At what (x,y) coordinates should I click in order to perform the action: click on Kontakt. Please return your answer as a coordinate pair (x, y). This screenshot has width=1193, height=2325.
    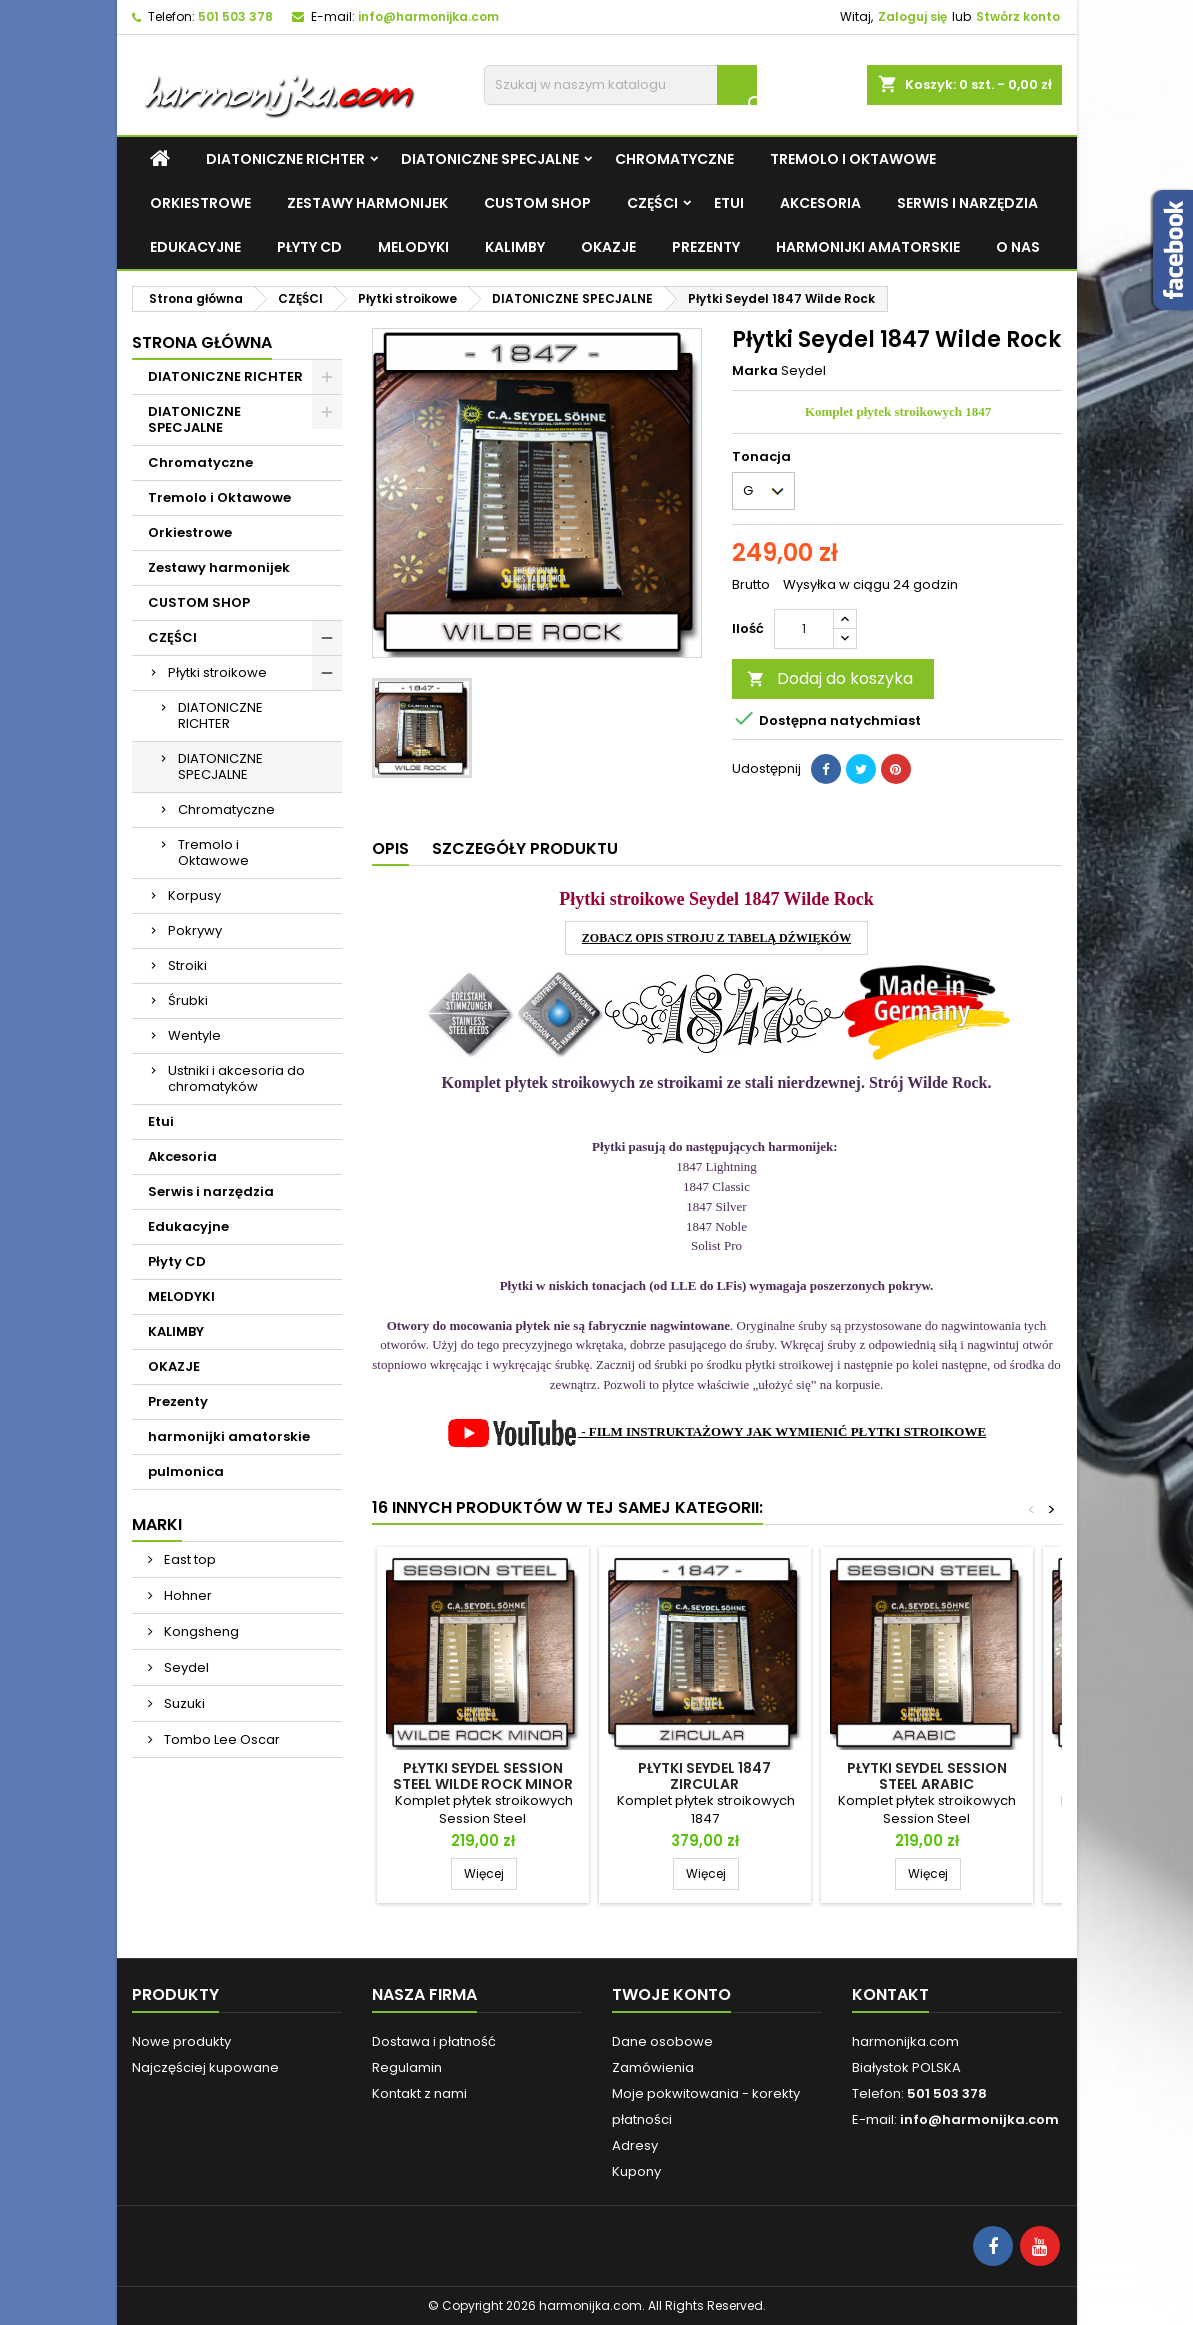
    Looking at the image, I should click on (890, 1994).